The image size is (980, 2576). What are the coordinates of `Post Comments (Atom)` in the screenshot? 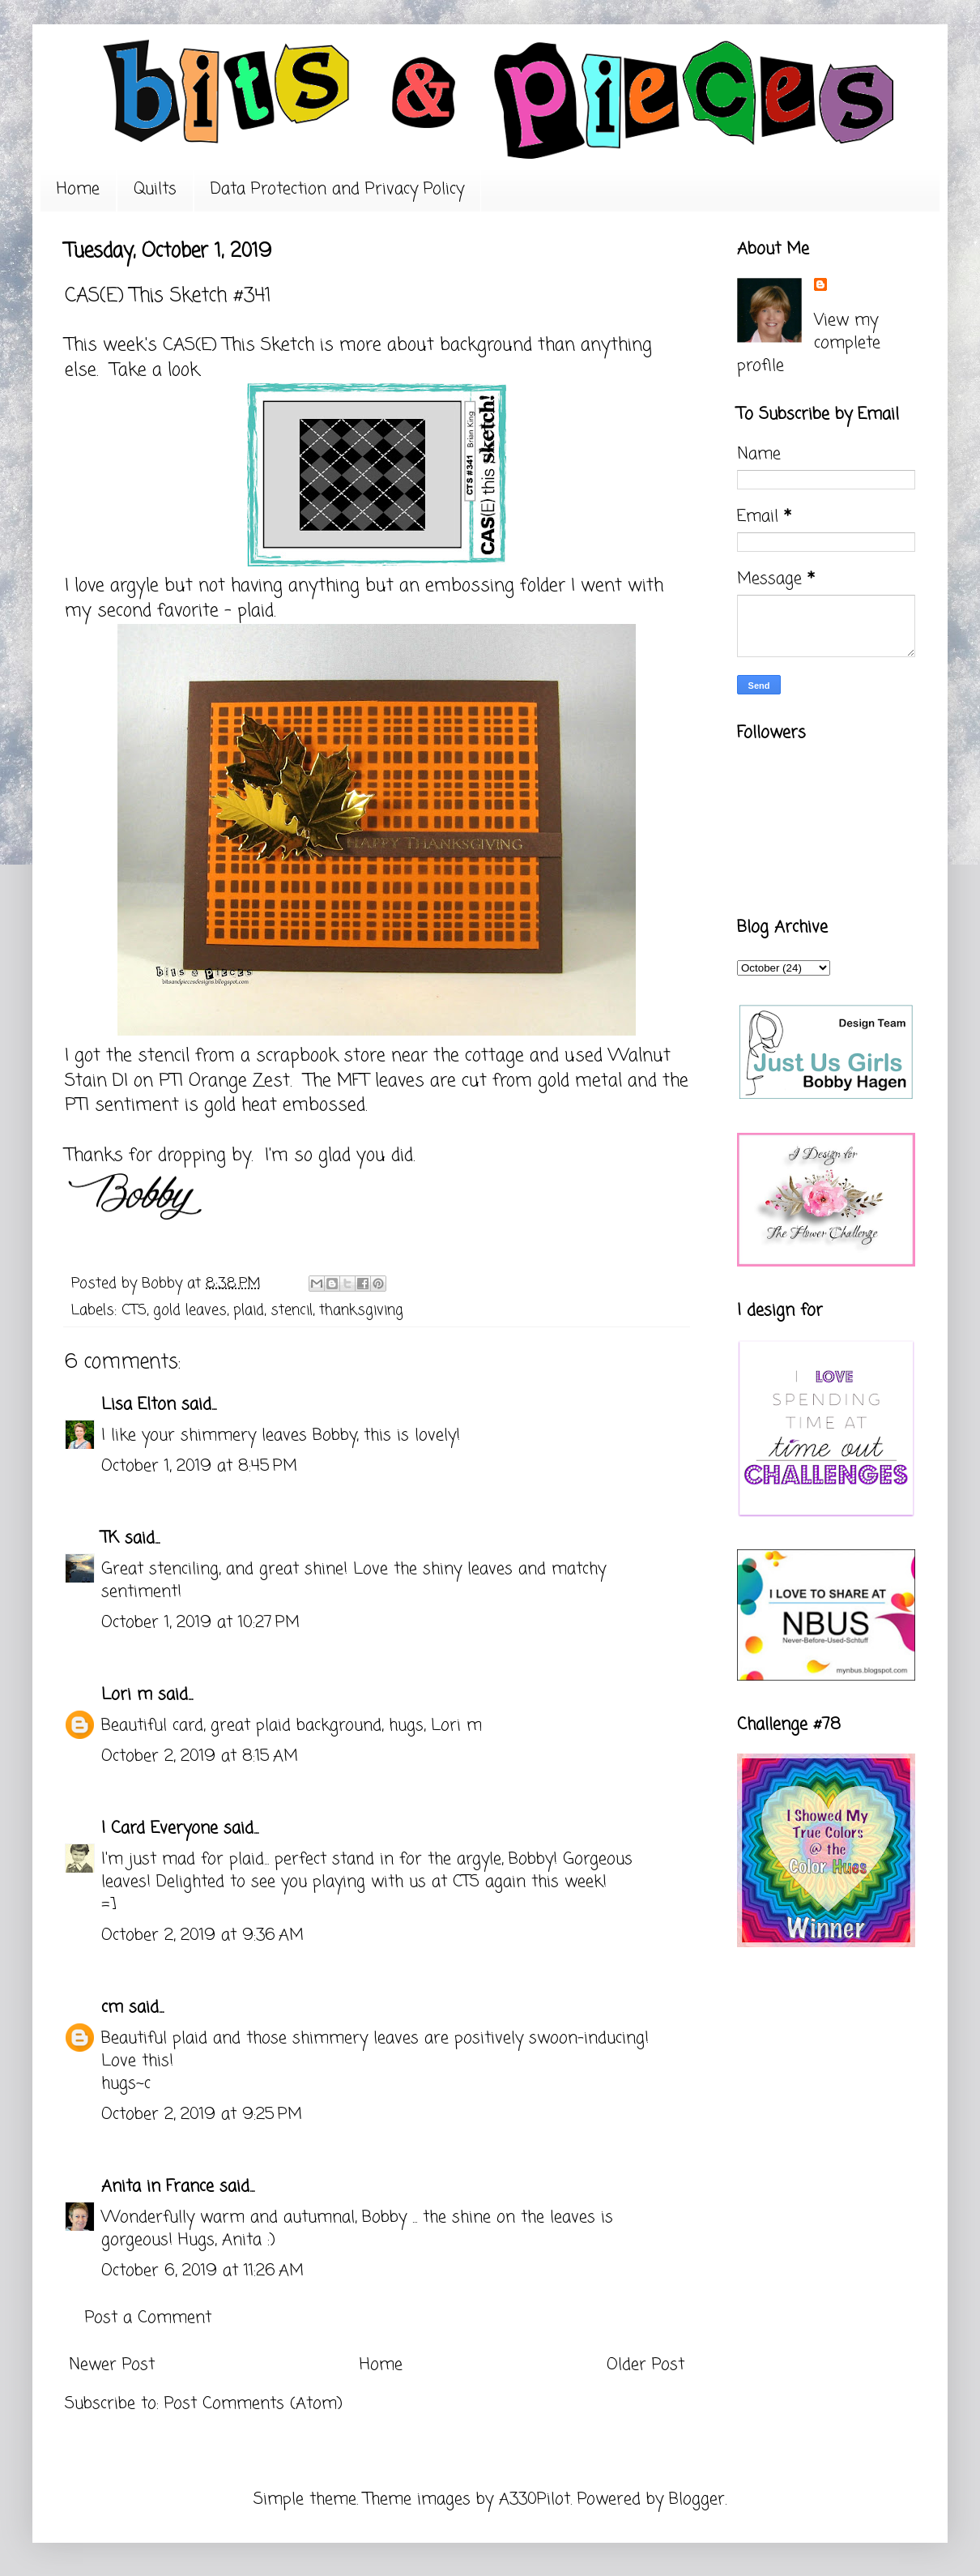 It's located at (253, 2403).